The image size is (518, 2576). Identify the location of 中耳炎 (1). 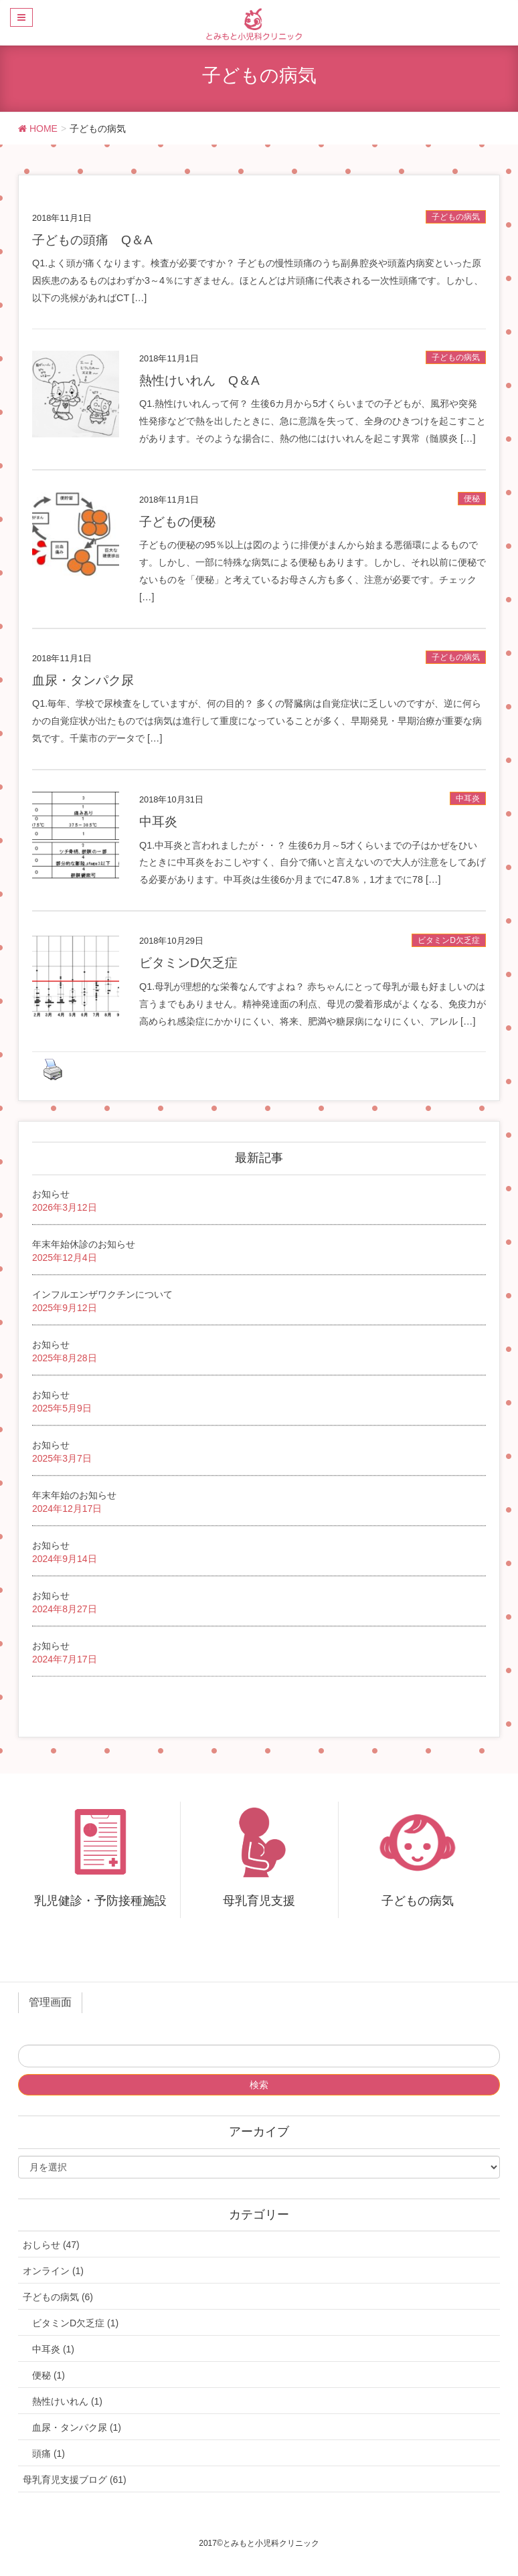
(53, 2349).